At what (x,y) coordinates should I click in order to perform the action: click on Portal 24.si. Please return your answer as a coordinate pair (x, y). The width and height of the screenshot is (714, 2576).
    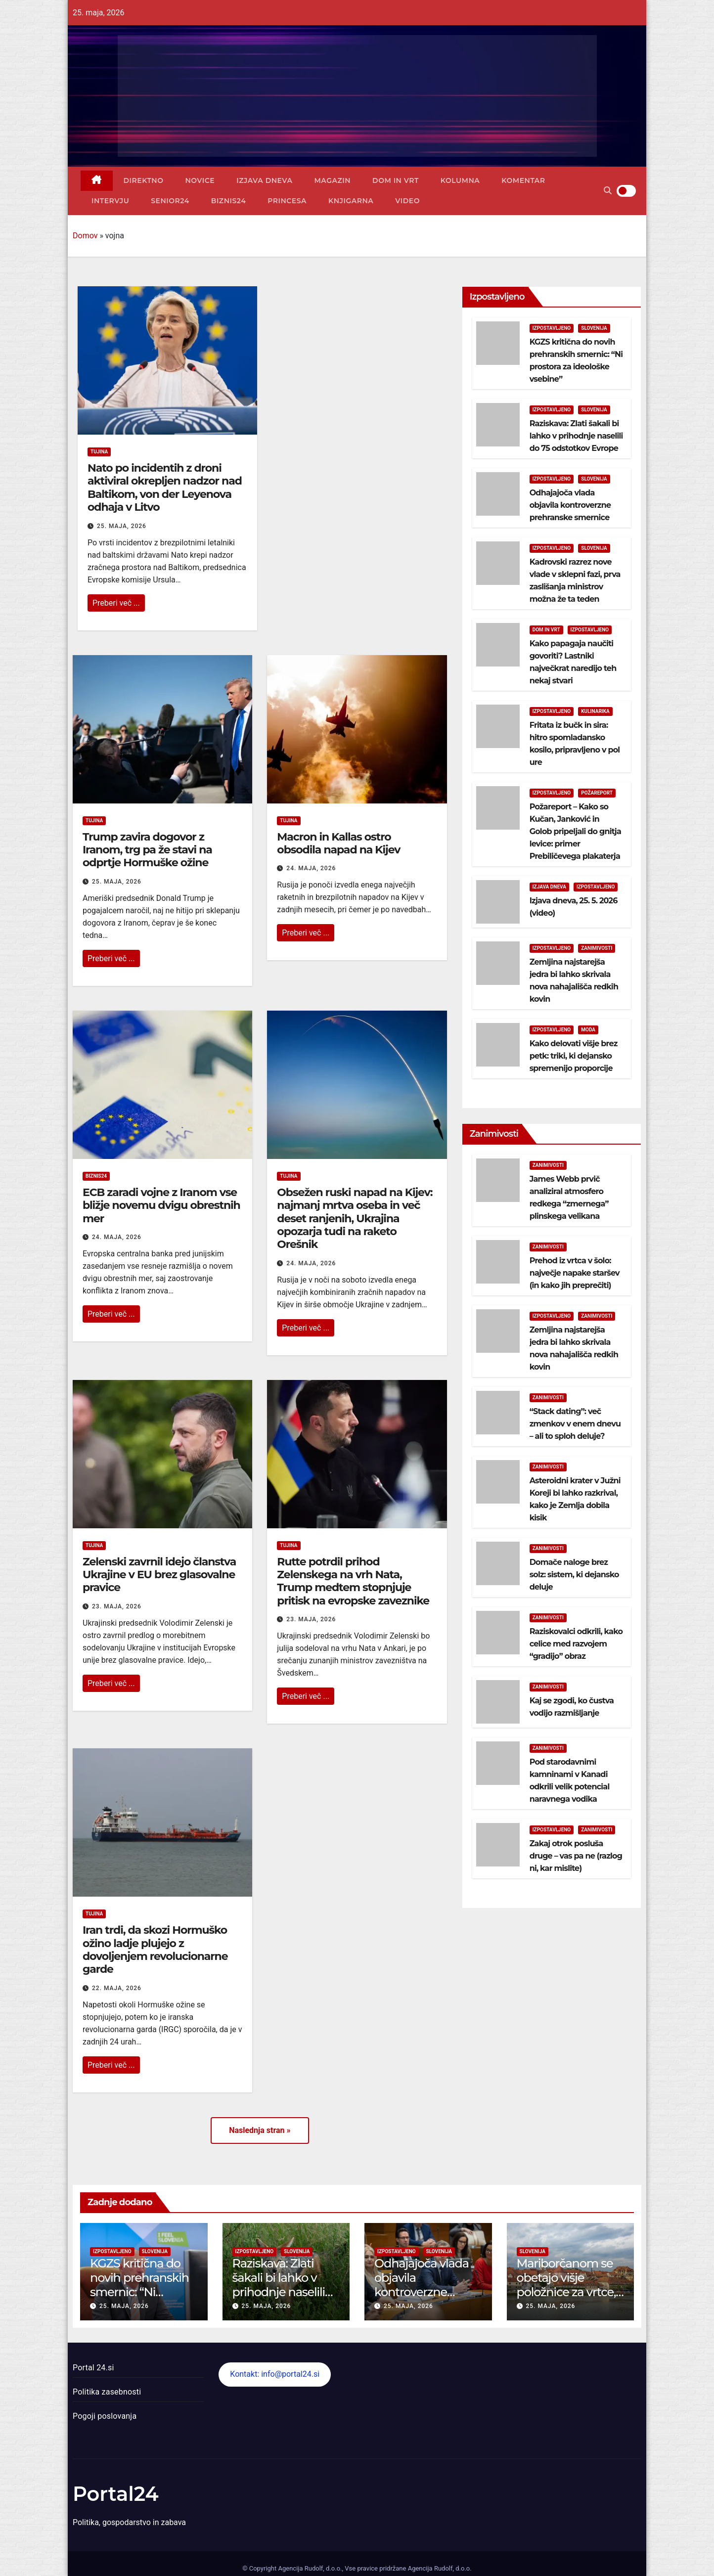
    Looking at the image, I should click on (93, 2367).